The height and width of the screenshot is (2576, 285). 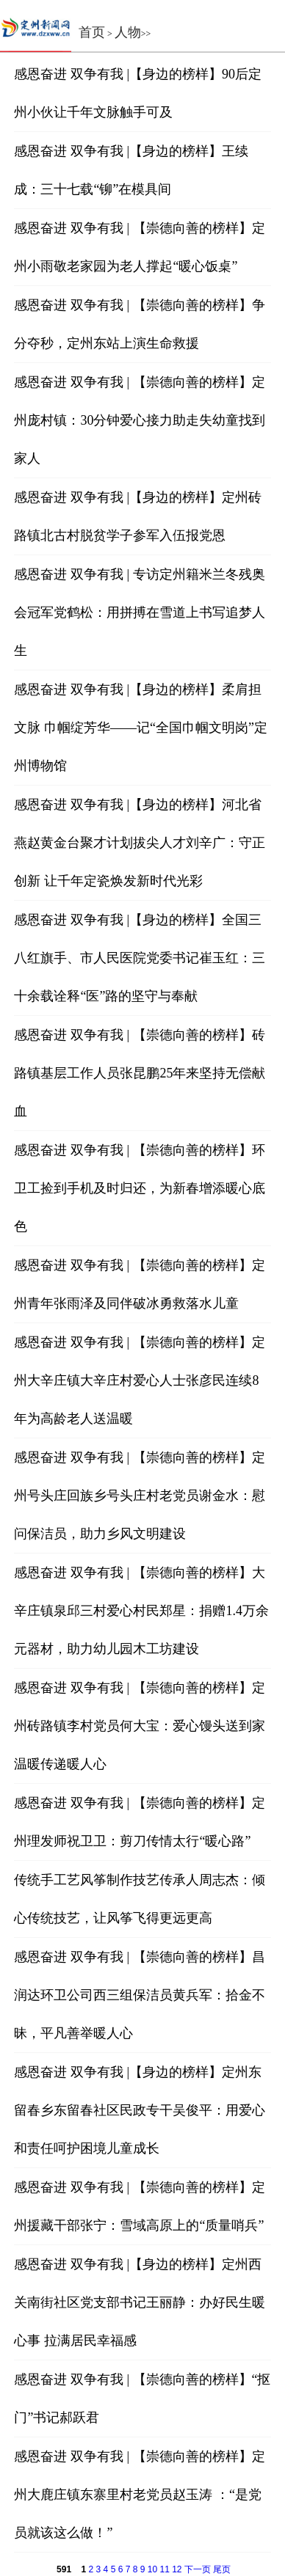 I want to click on 10, so click(x=152, y=2569).